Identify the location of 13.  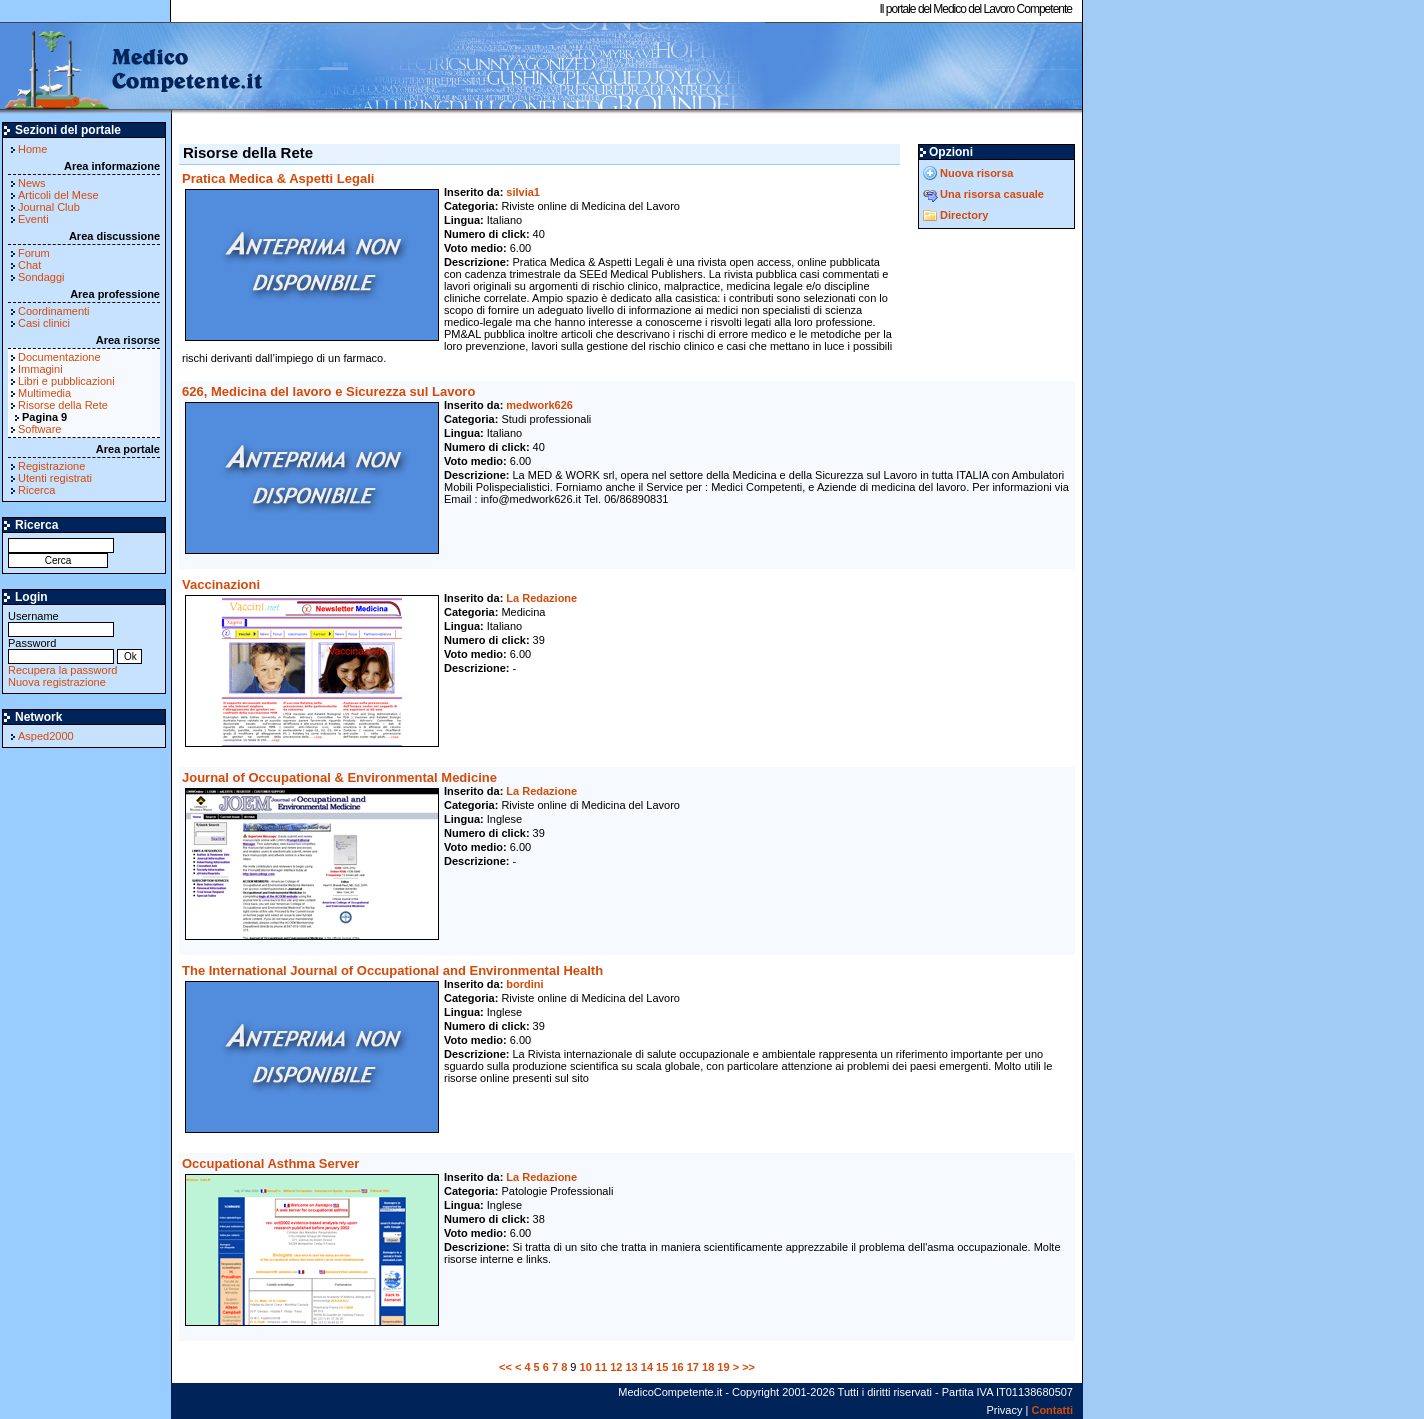
(631, 1367).